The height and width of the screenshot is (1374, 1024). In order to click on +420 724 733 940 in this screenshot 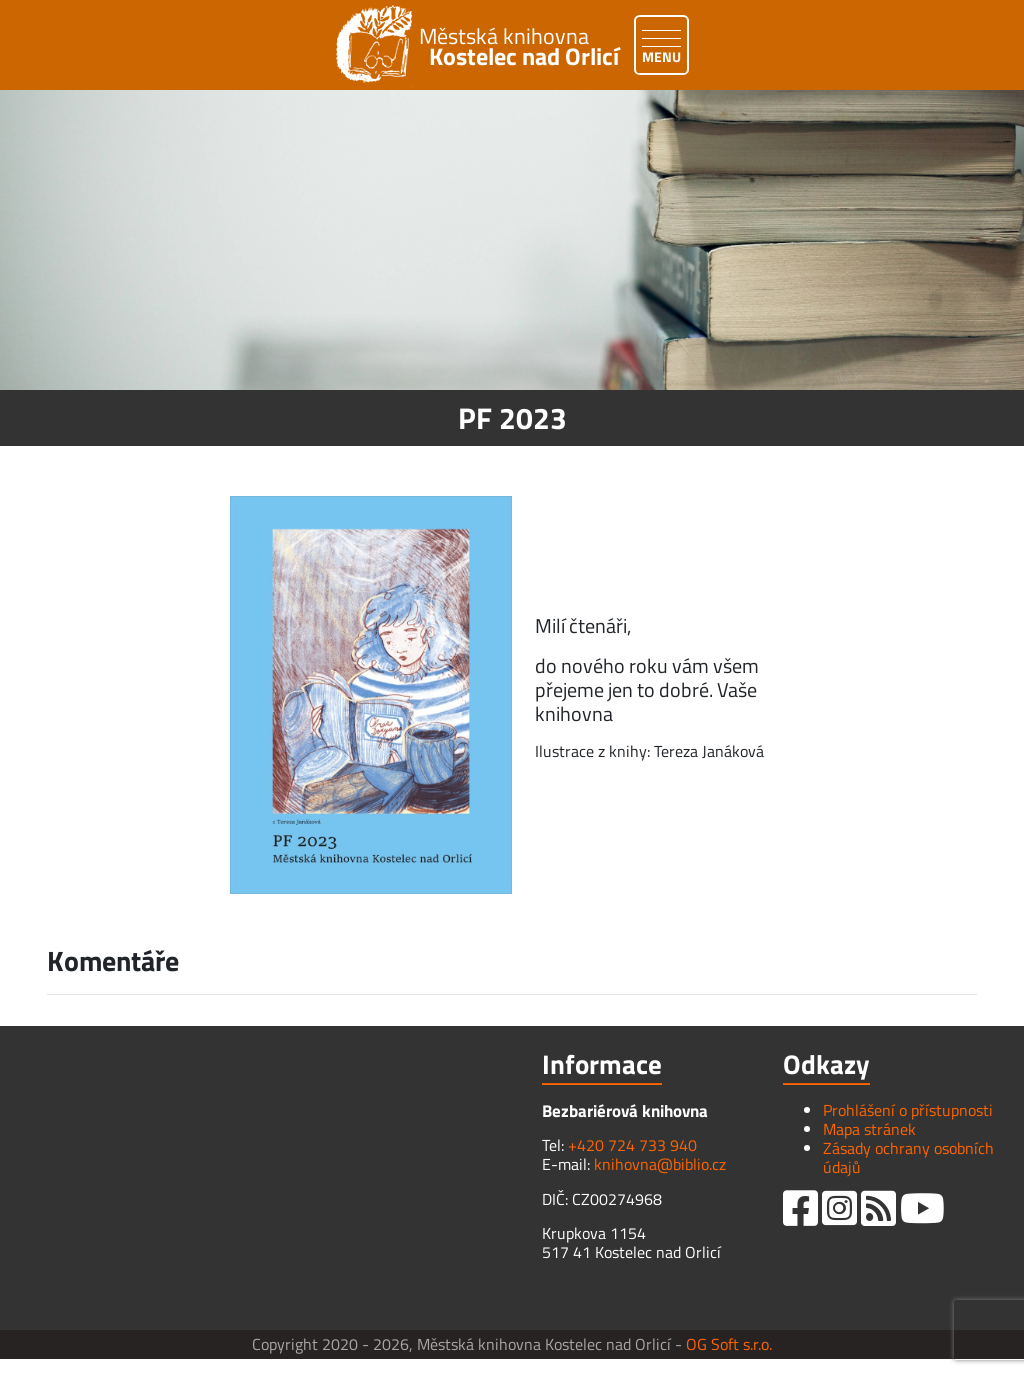, I will do `click(632, 1145)`.